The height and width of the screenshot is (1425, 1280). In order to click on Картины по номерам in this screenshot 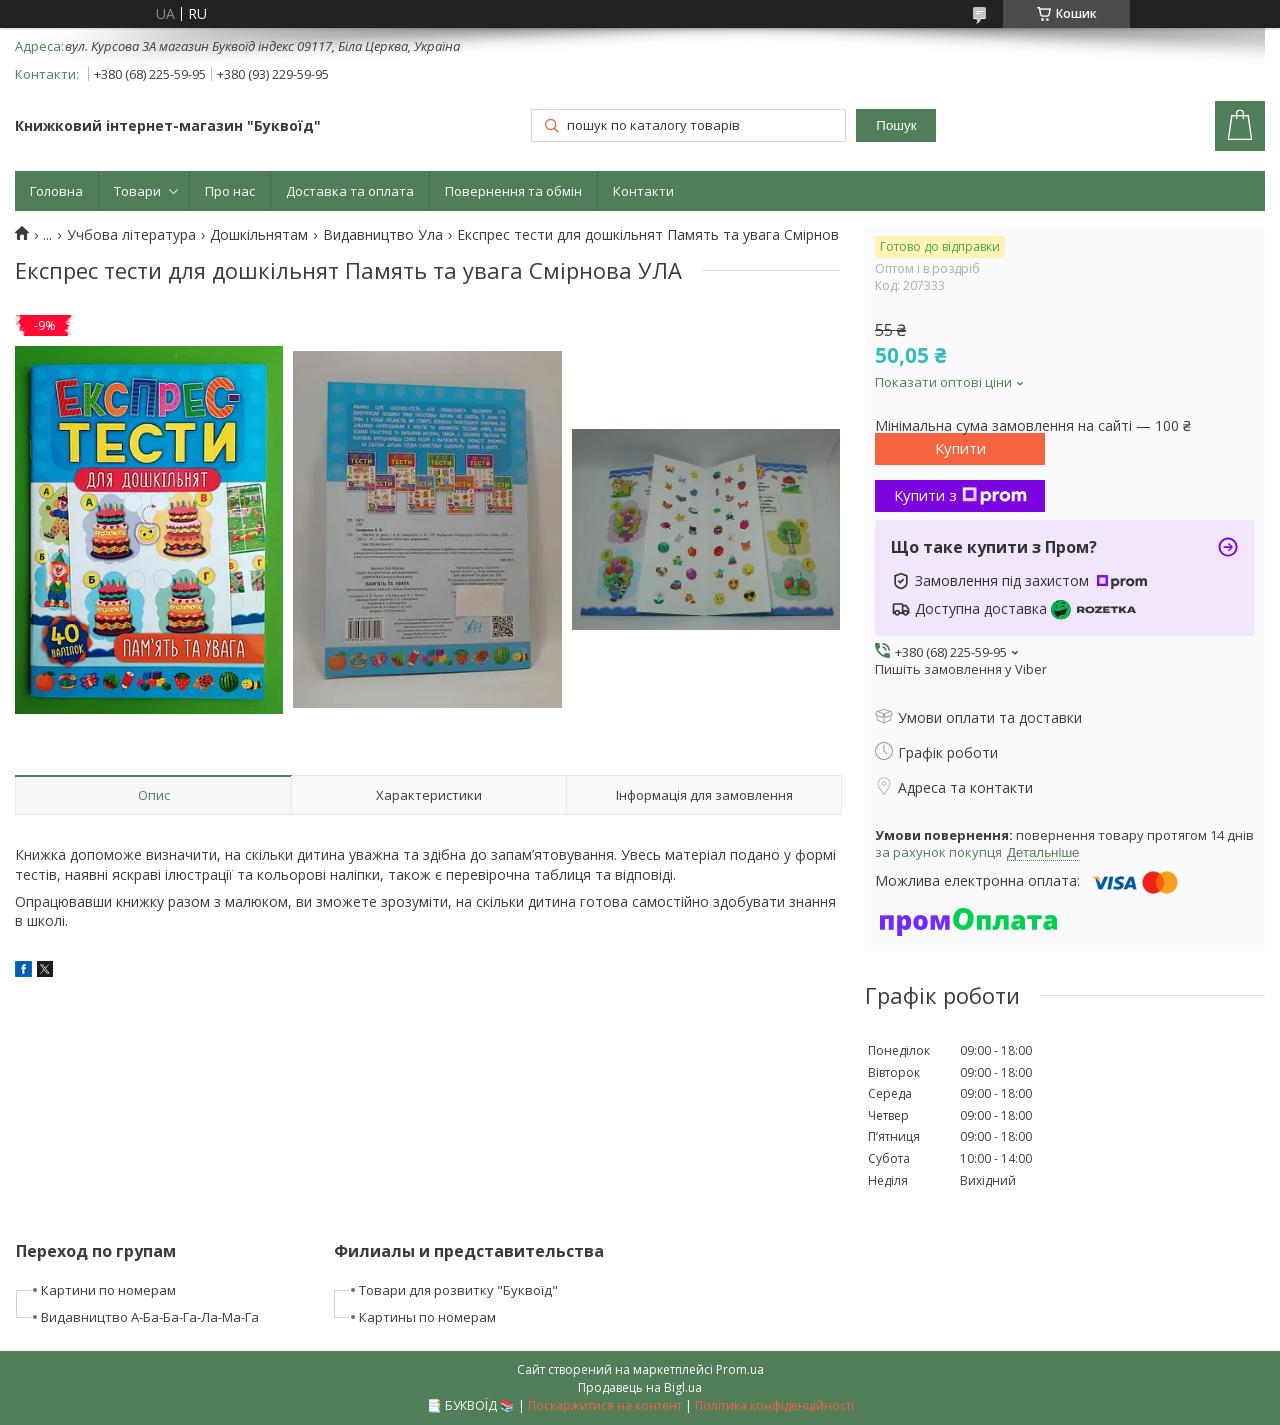, I will do `click(427, 1317)`.